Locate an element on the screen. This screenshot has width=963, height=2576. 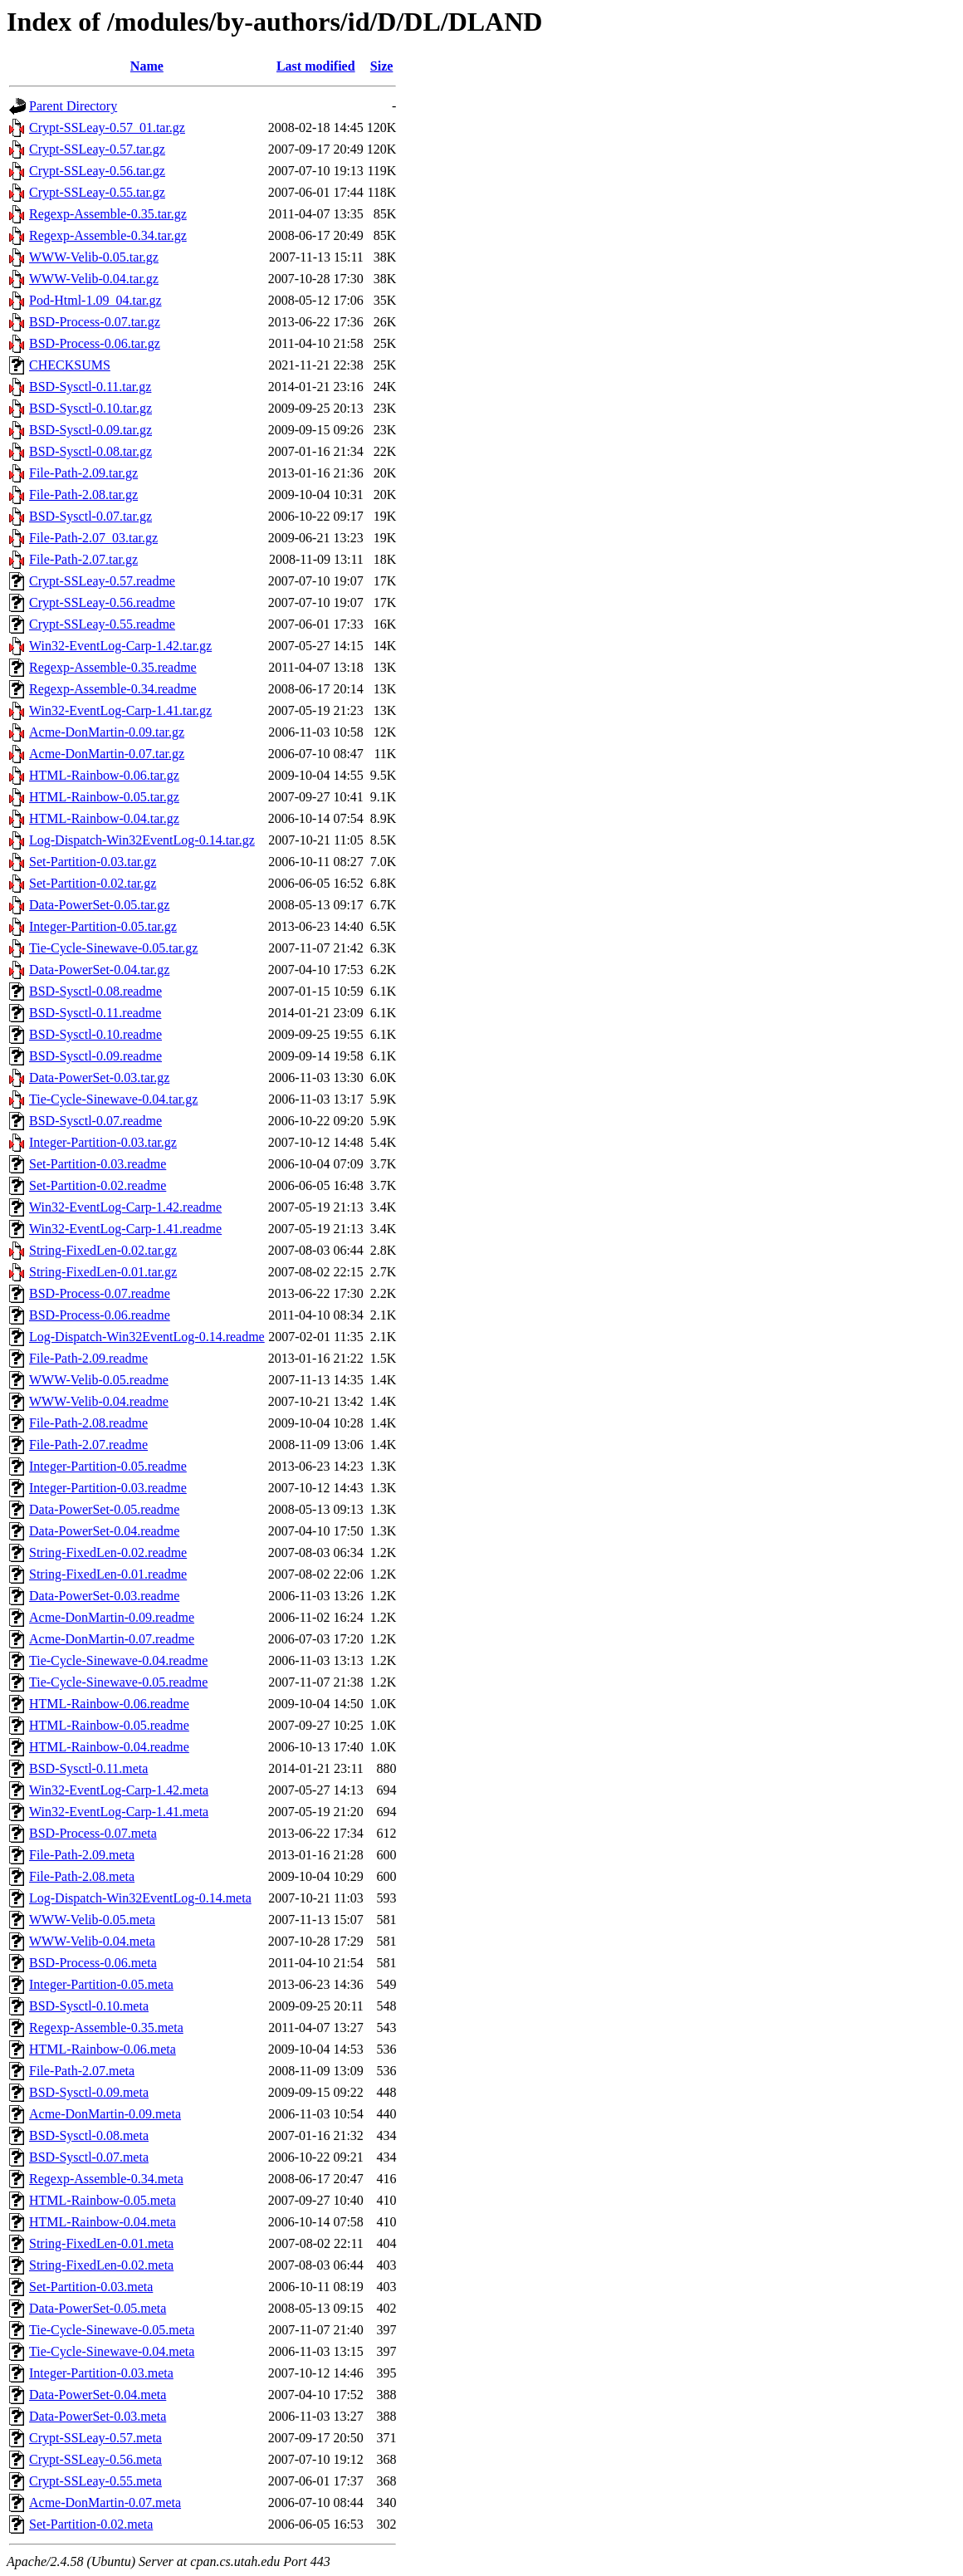
HTML-Rainbow-0.06.readme is located at coordinates (109, 1704).